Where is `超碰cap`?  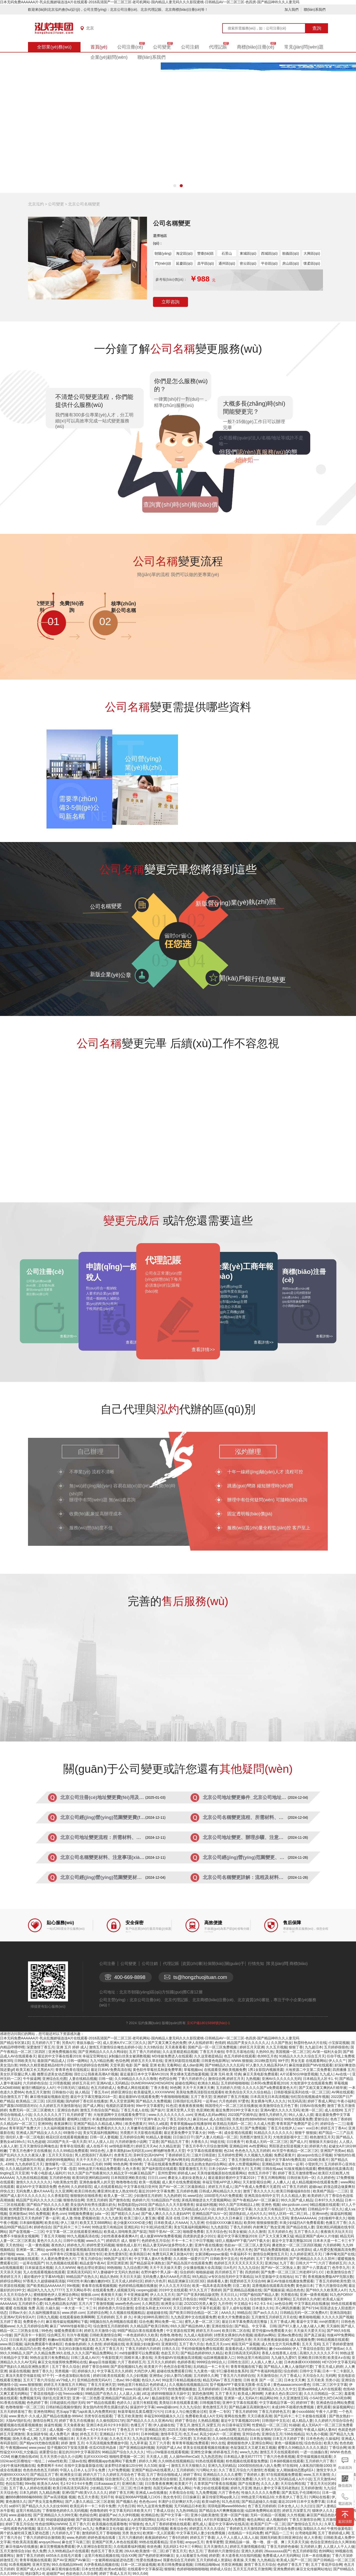 超碰cap is located at coordinates (315, 2187).